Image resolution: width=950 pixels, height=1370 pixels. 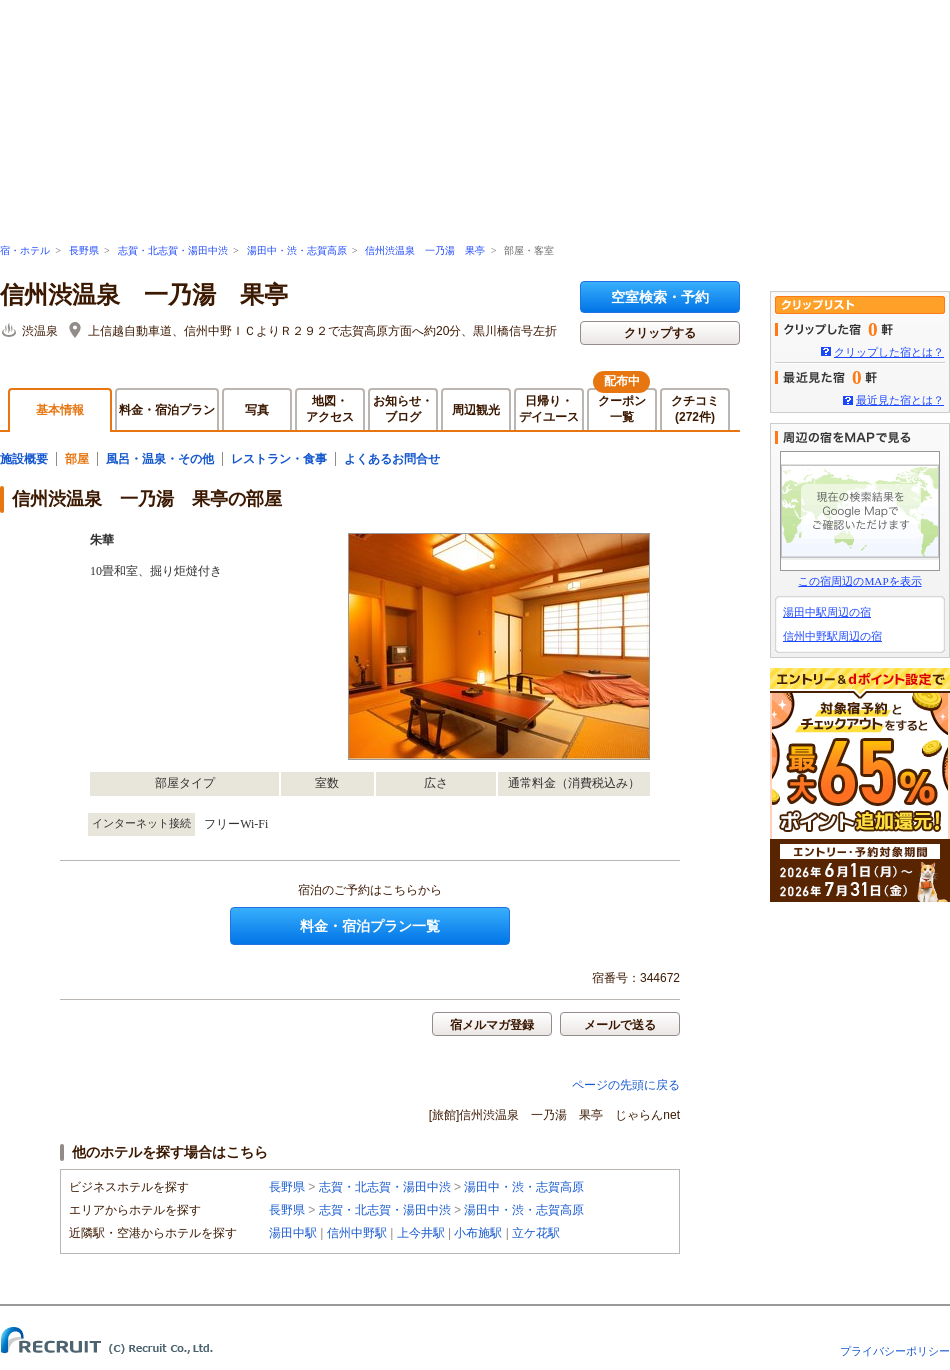 I want to click on 宿メルマガ登録, so click(x=492, y=1025).